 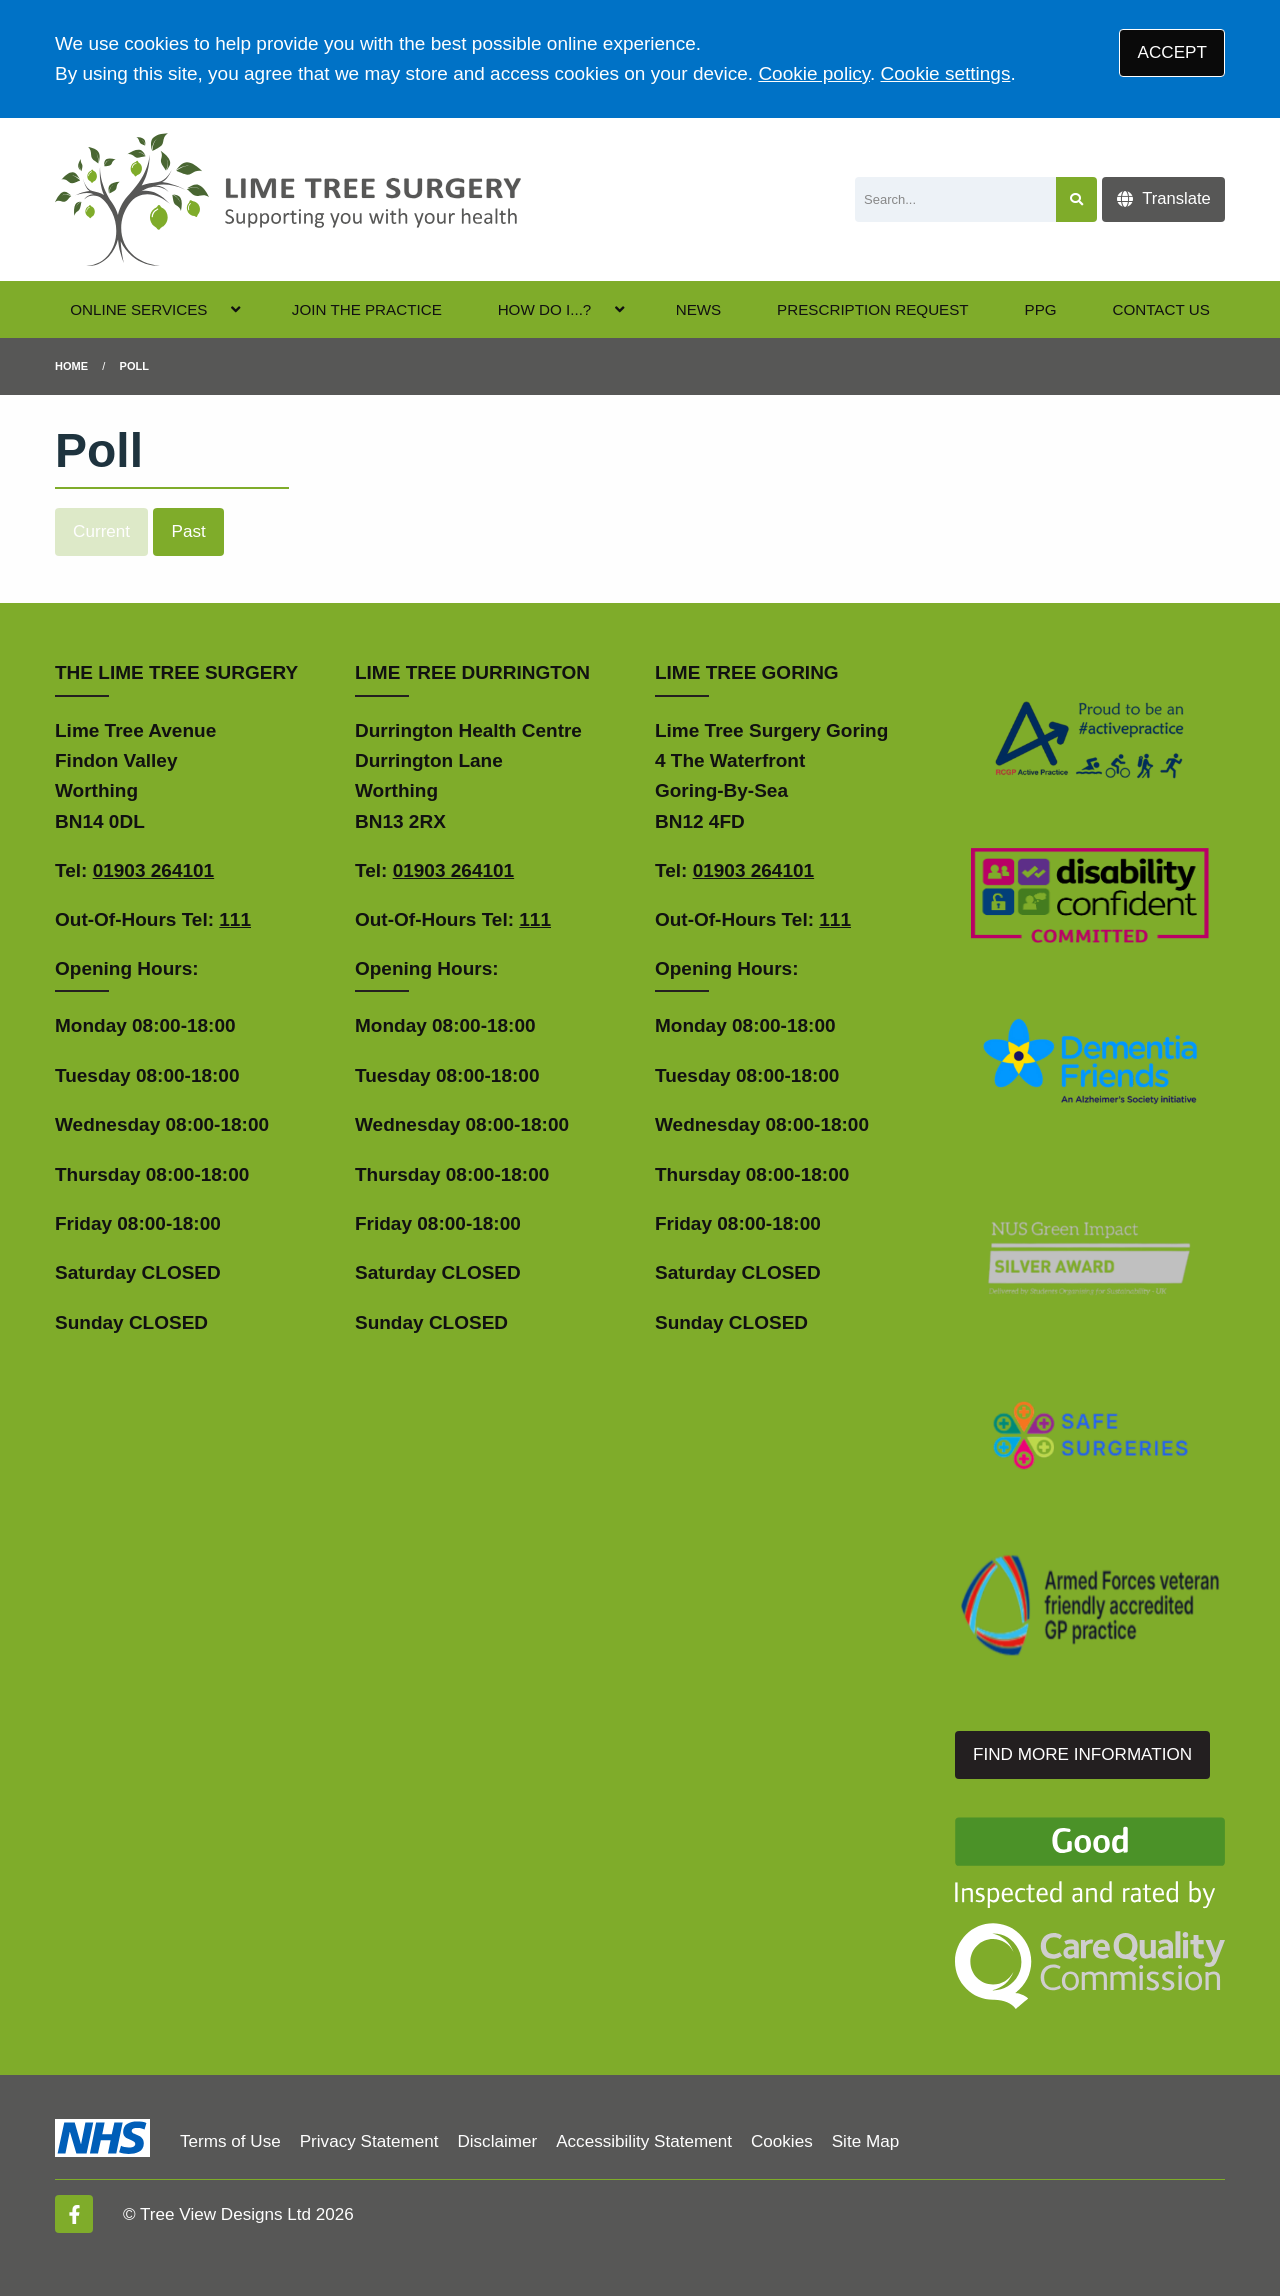 What do you see at coordinates (230, 2141) in the screenshot?
I see `Terms of Use` at bounding box center [230, 2141].